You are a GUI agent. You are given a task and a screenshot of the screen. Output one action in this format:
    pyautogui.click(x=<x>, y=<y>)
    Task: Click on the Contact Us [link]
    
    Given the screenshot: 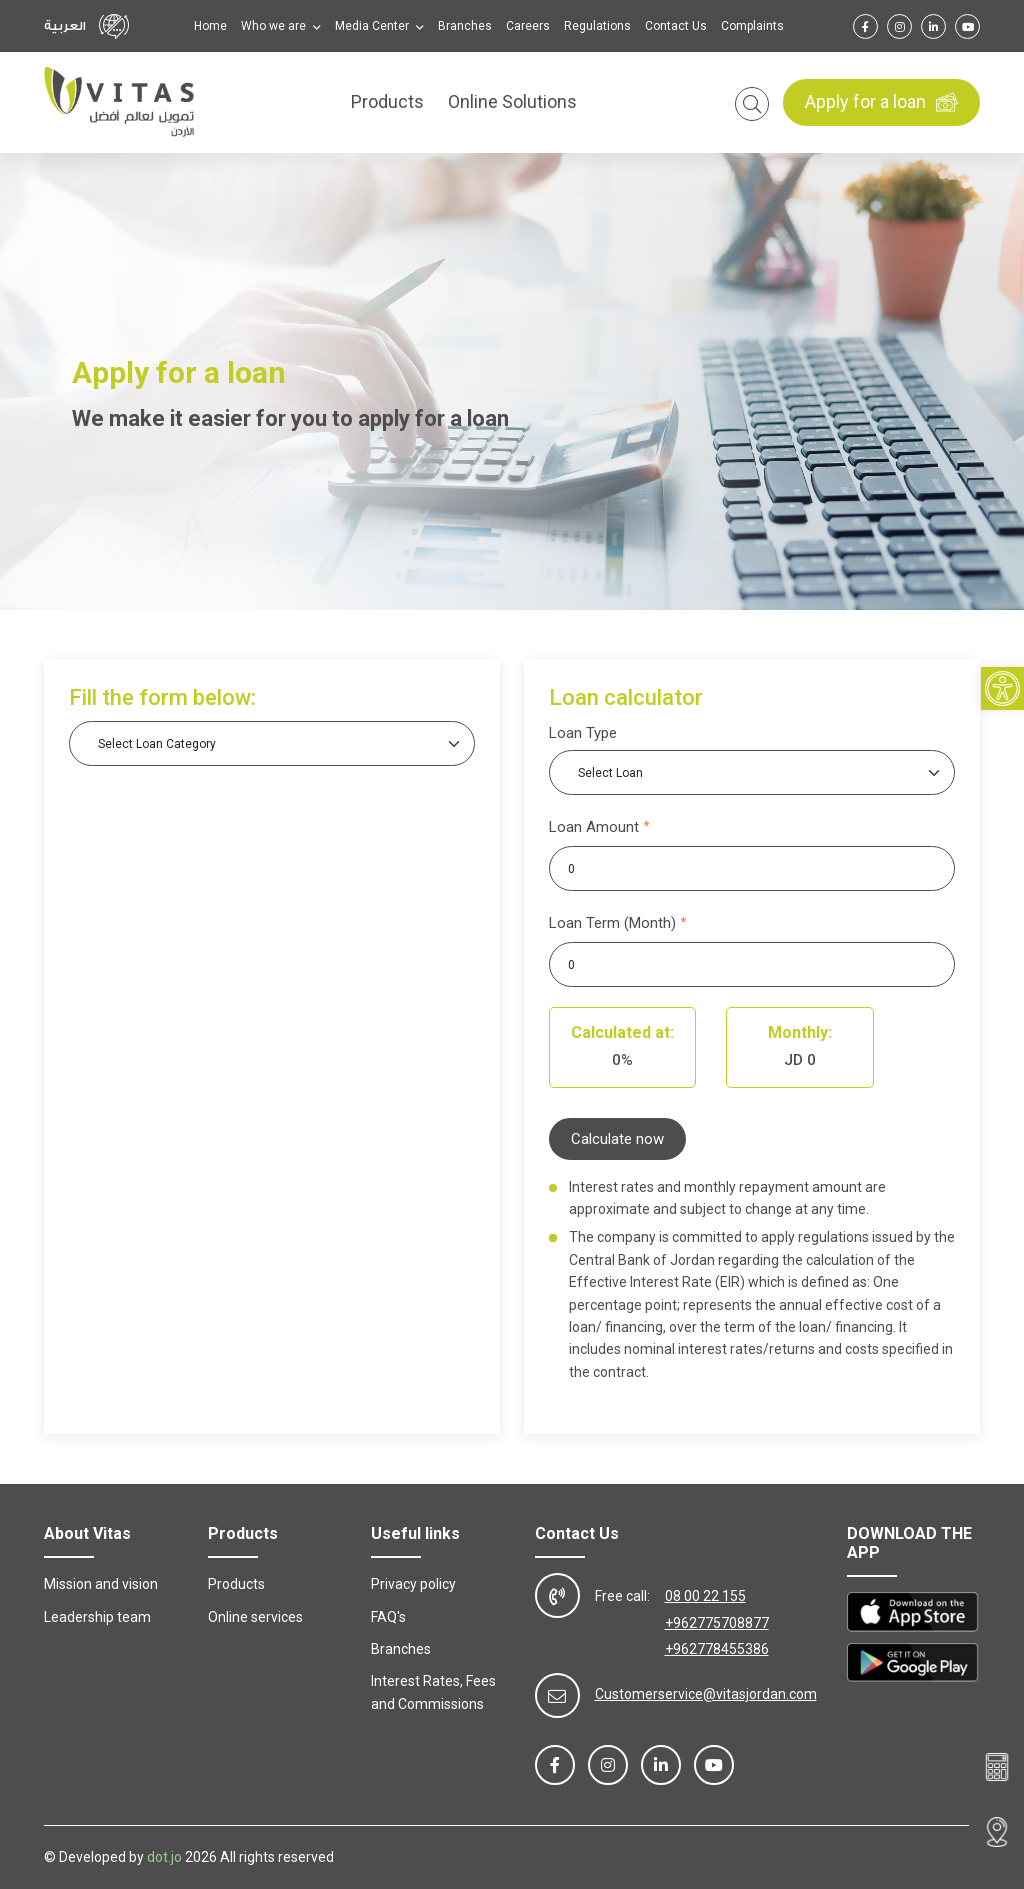 What is the action you would take?
    pyautogui.click(x=676, y=26)
    